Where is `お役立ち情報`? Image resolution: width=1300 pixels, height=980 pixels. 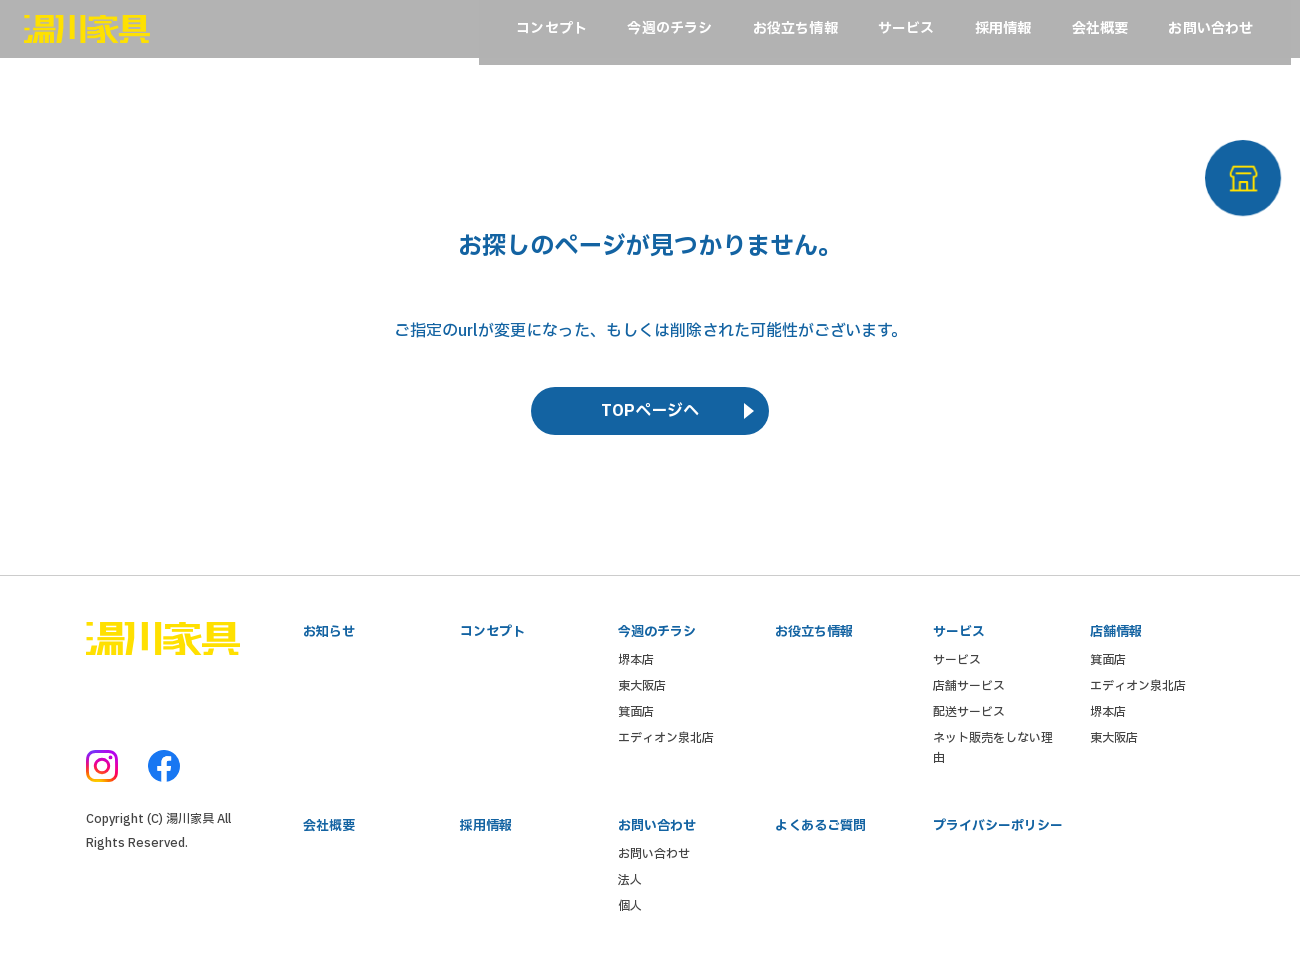 お役立ち情報 is located at coordinates (814, 642).